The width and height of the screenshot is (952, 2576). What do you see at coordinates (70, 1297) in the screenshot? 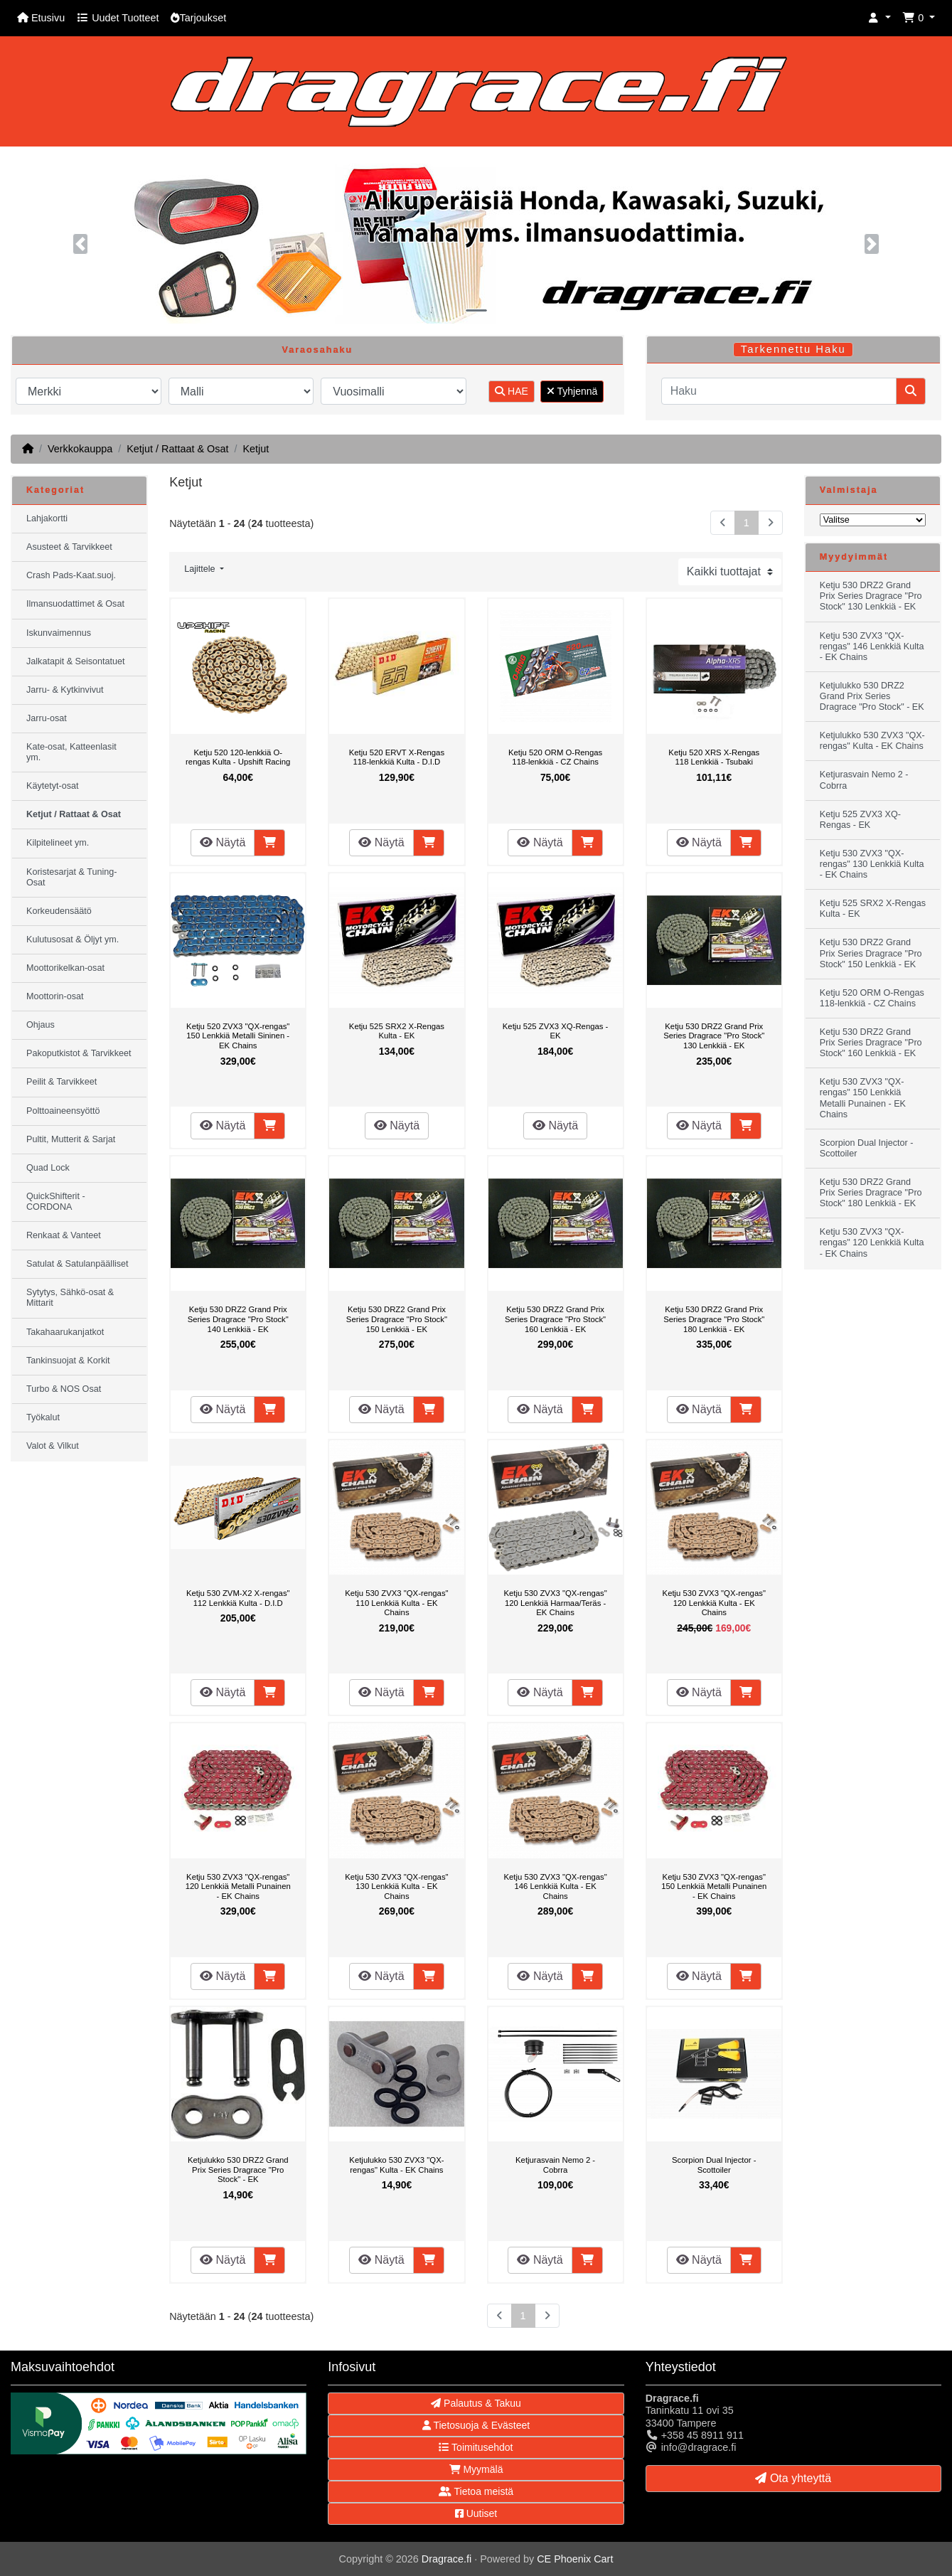
I see `Sytytys, Sähkö-osat & Mittarit` at bounding box center [70, 1297].